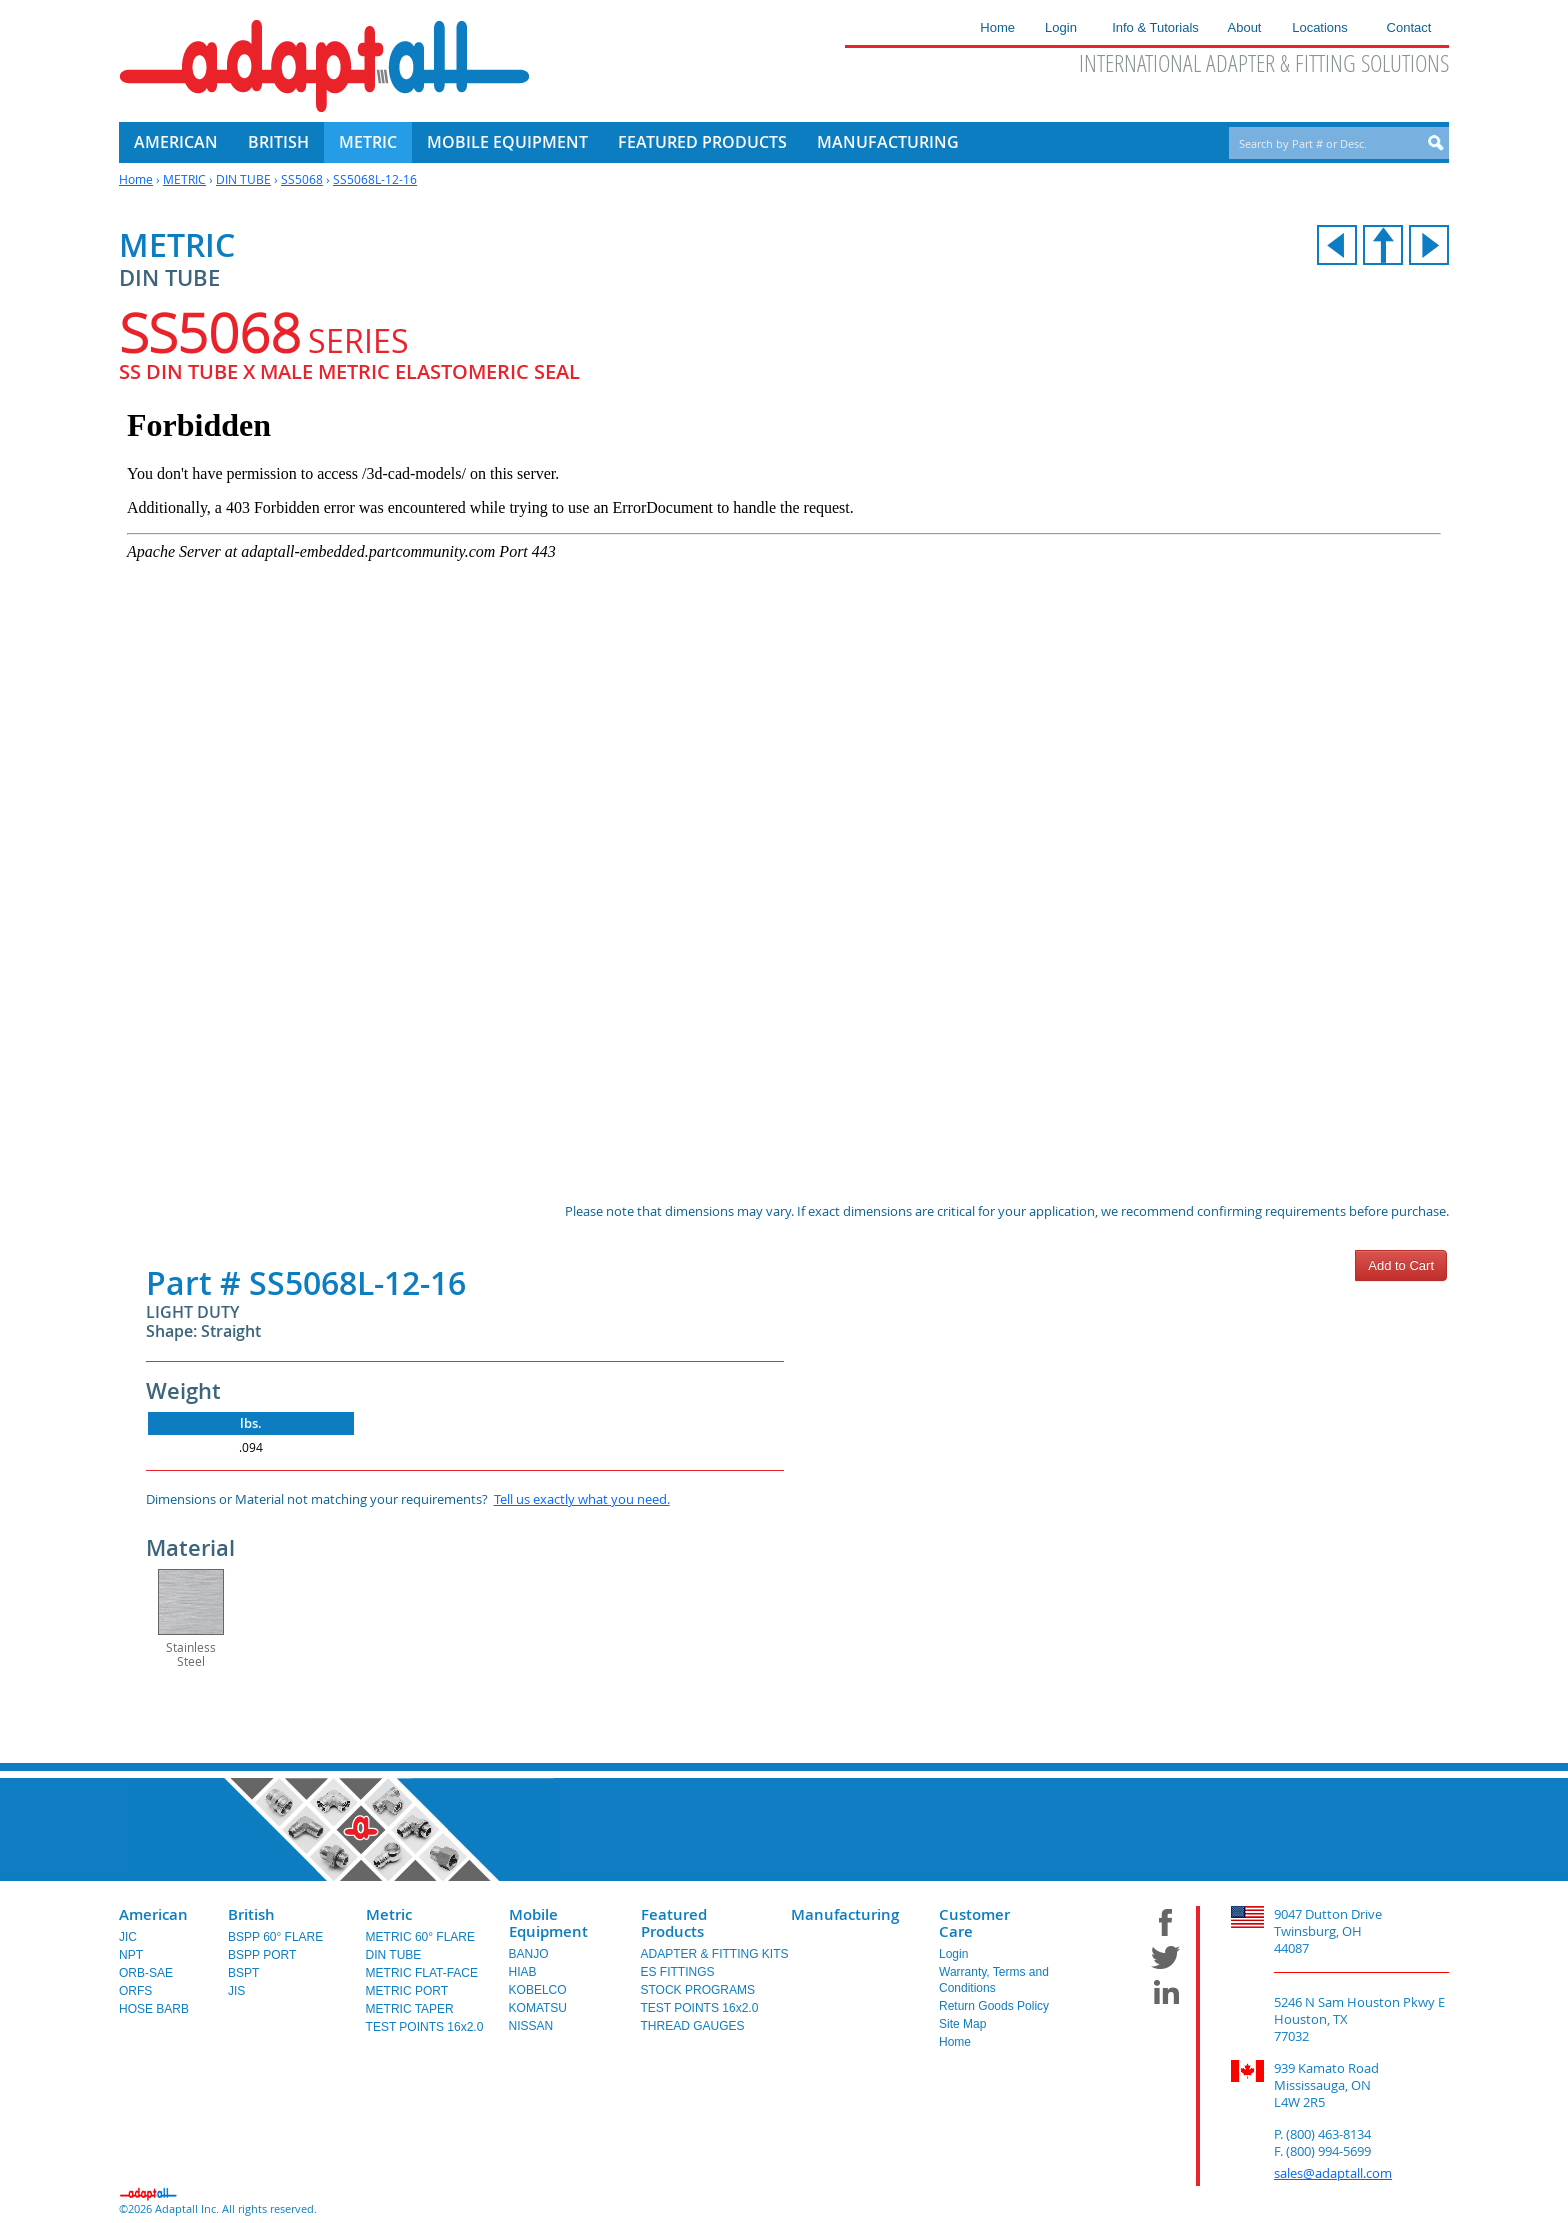 This screenshot has height=2223, width=1568. What do you see at coordinates (529, 1954) in the screenshot?
I see `BANJO` at bounding box center [529, 1954].